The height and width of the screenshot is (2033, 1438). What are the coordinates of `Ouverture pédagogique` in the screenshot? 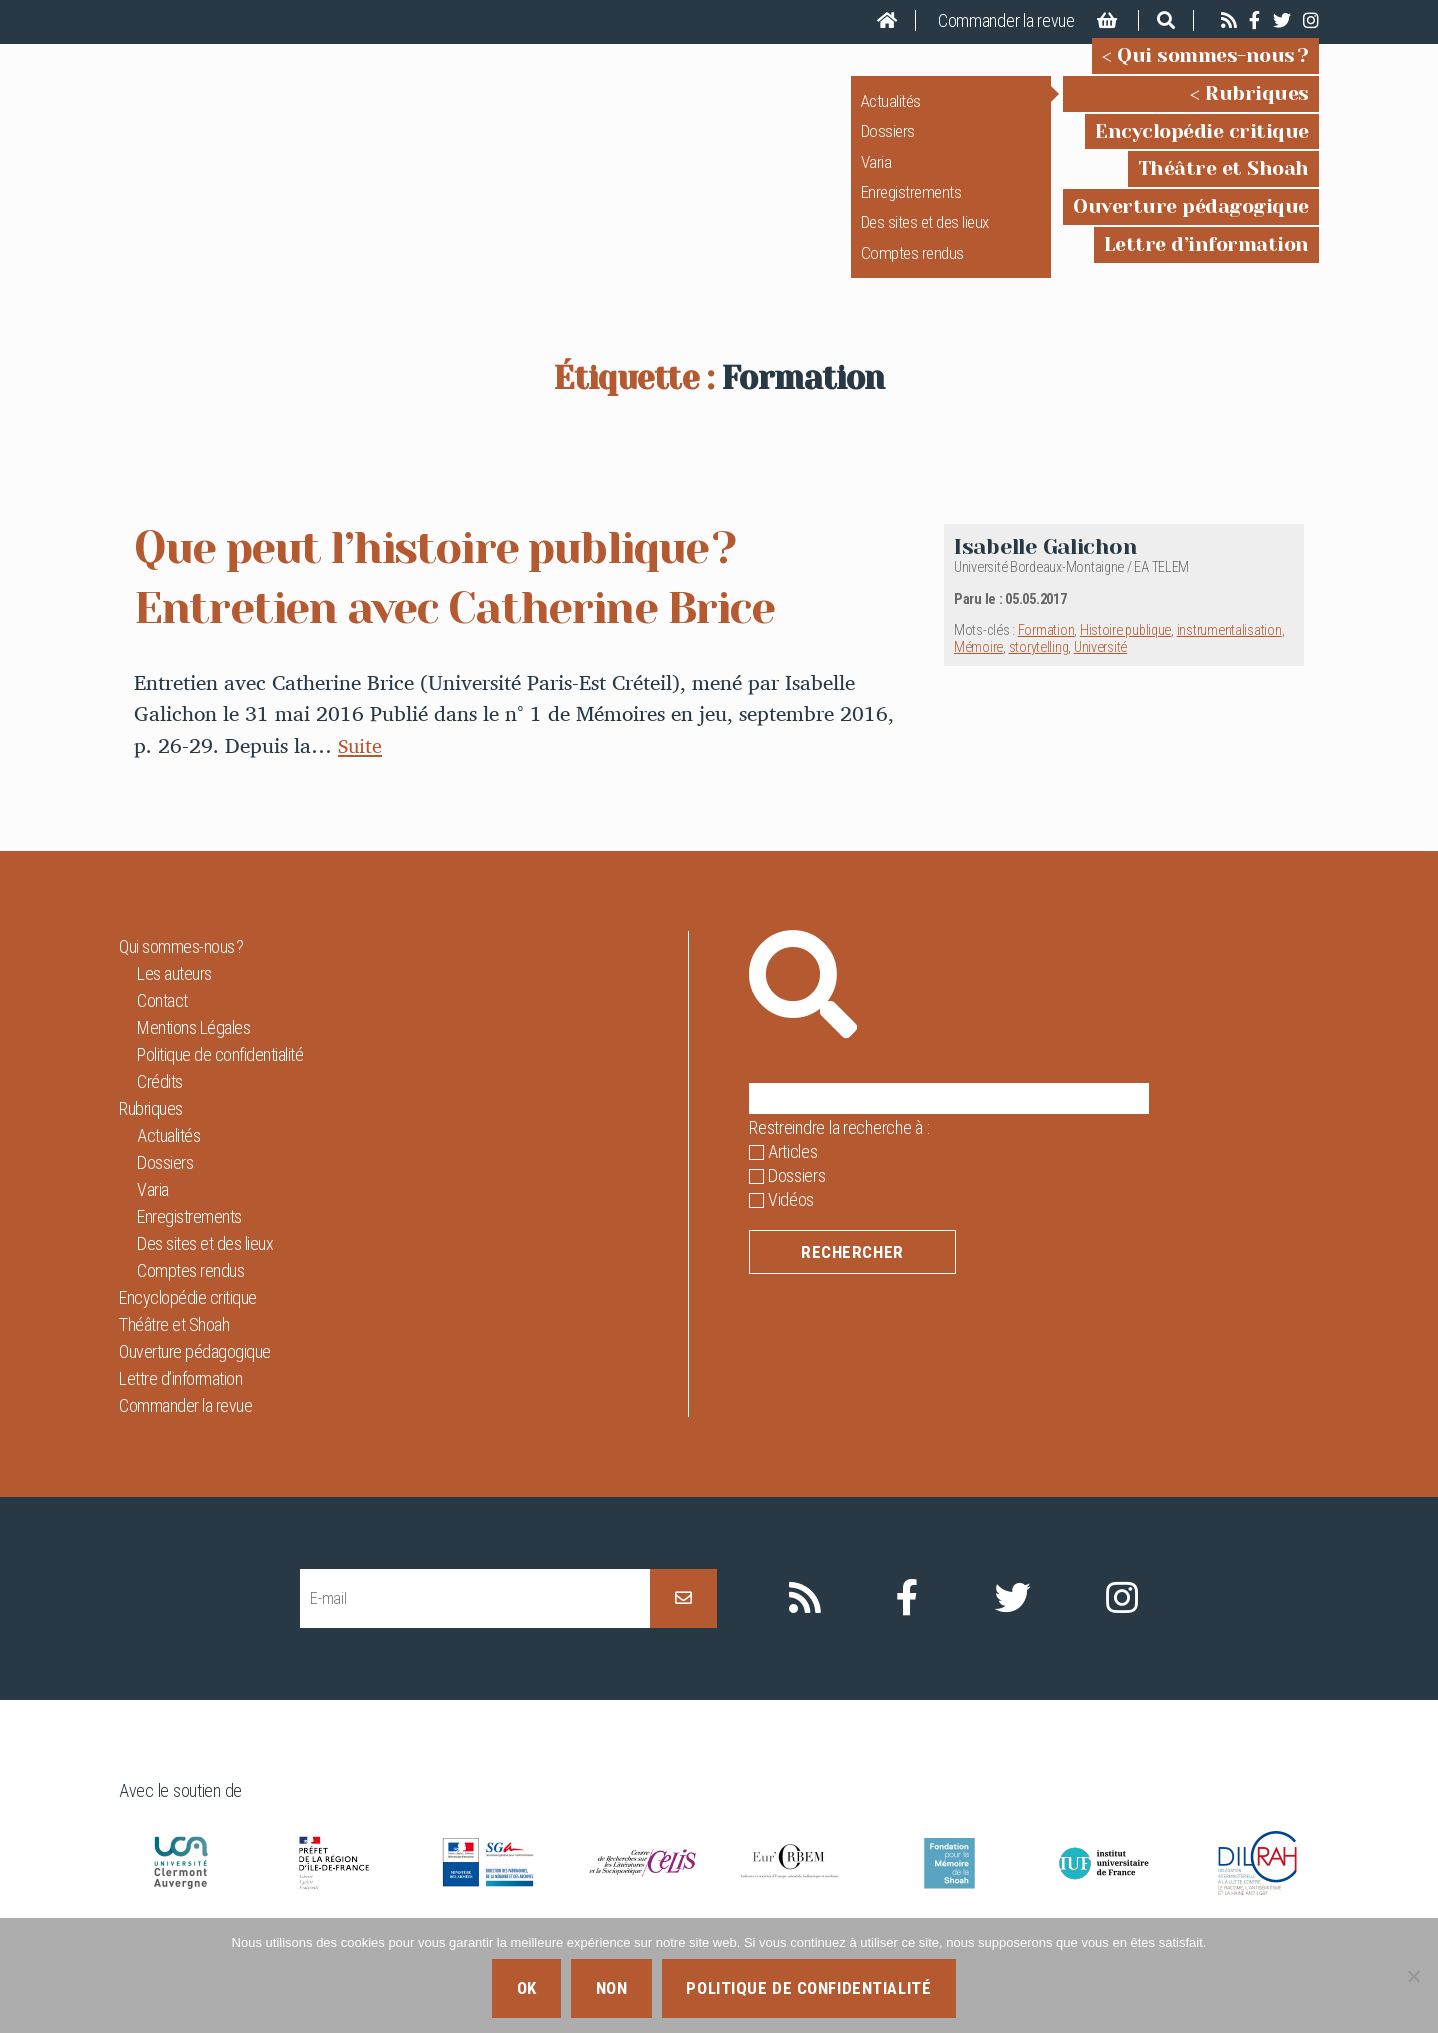 It's located at (1191, 220).